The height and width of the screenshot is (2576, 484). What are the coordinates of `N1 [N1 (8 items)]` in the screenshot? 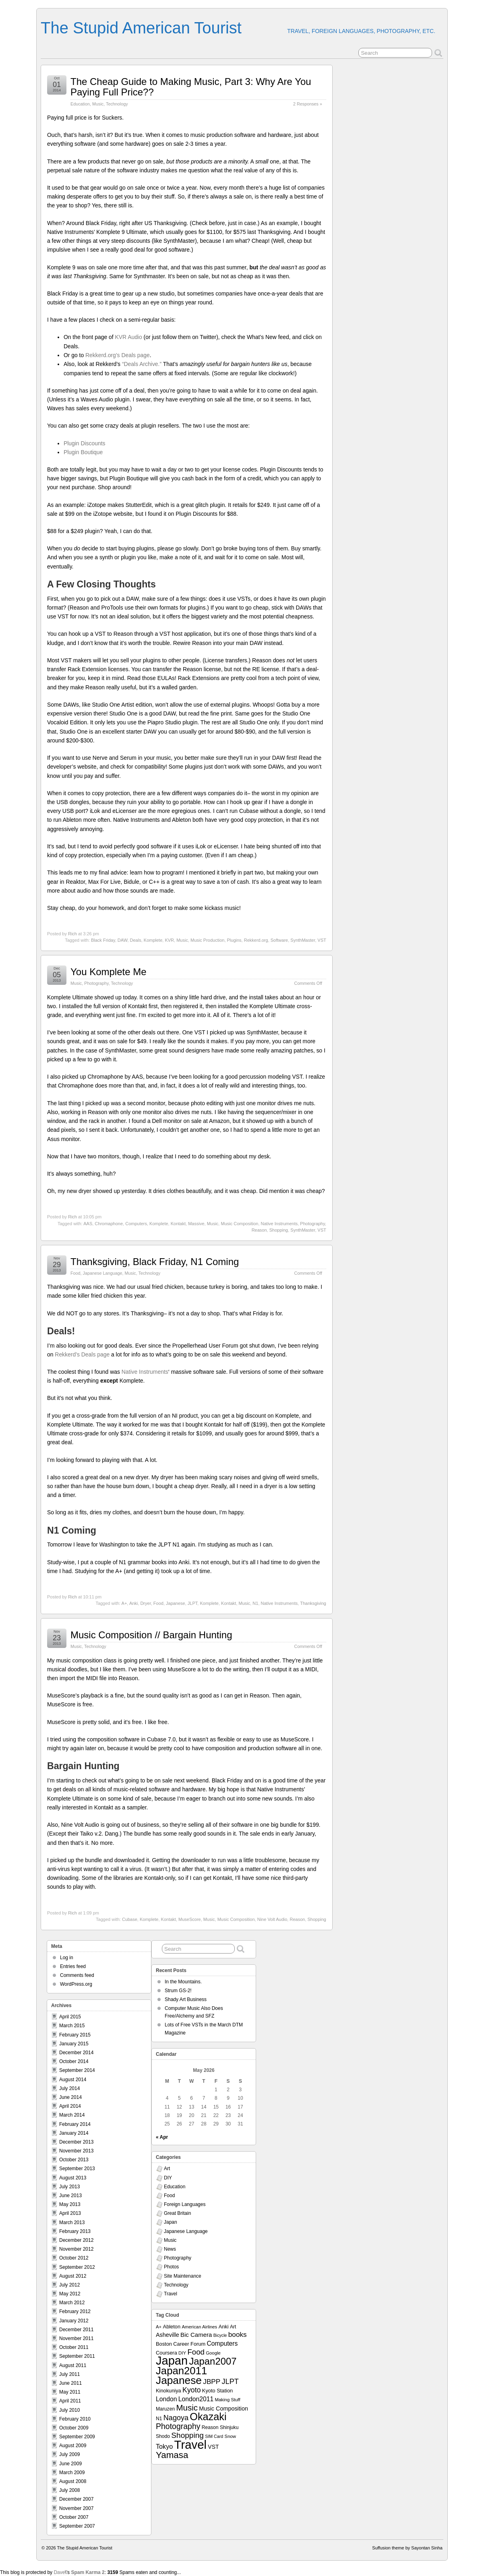 It's located at (159, 2418).